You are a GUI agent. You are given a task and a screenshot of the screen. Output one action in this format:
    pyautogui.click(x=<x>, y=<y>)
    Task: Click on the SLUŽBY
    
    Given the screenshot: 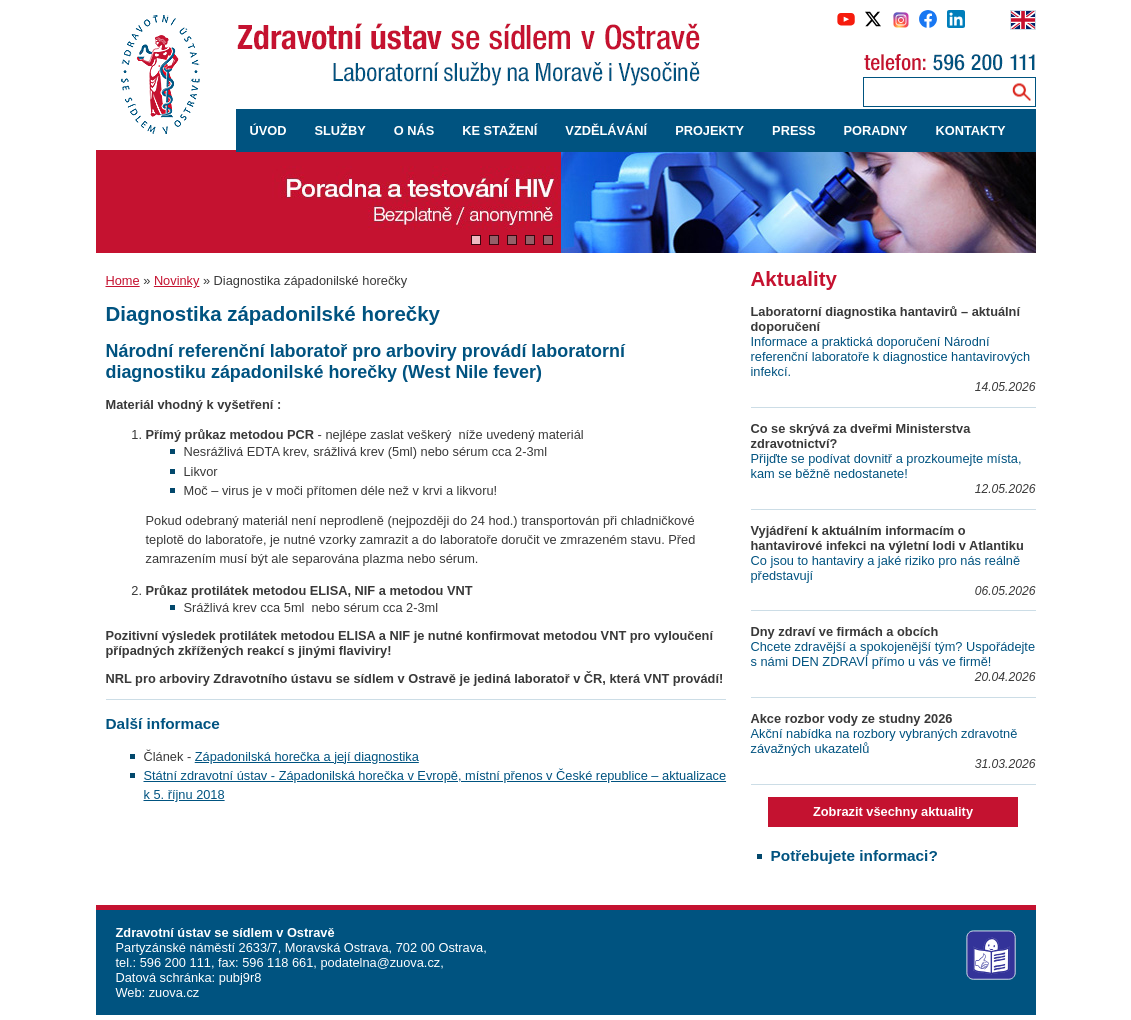 What is the action you would take?
    pyautogui.click(x=339, y=130)
    